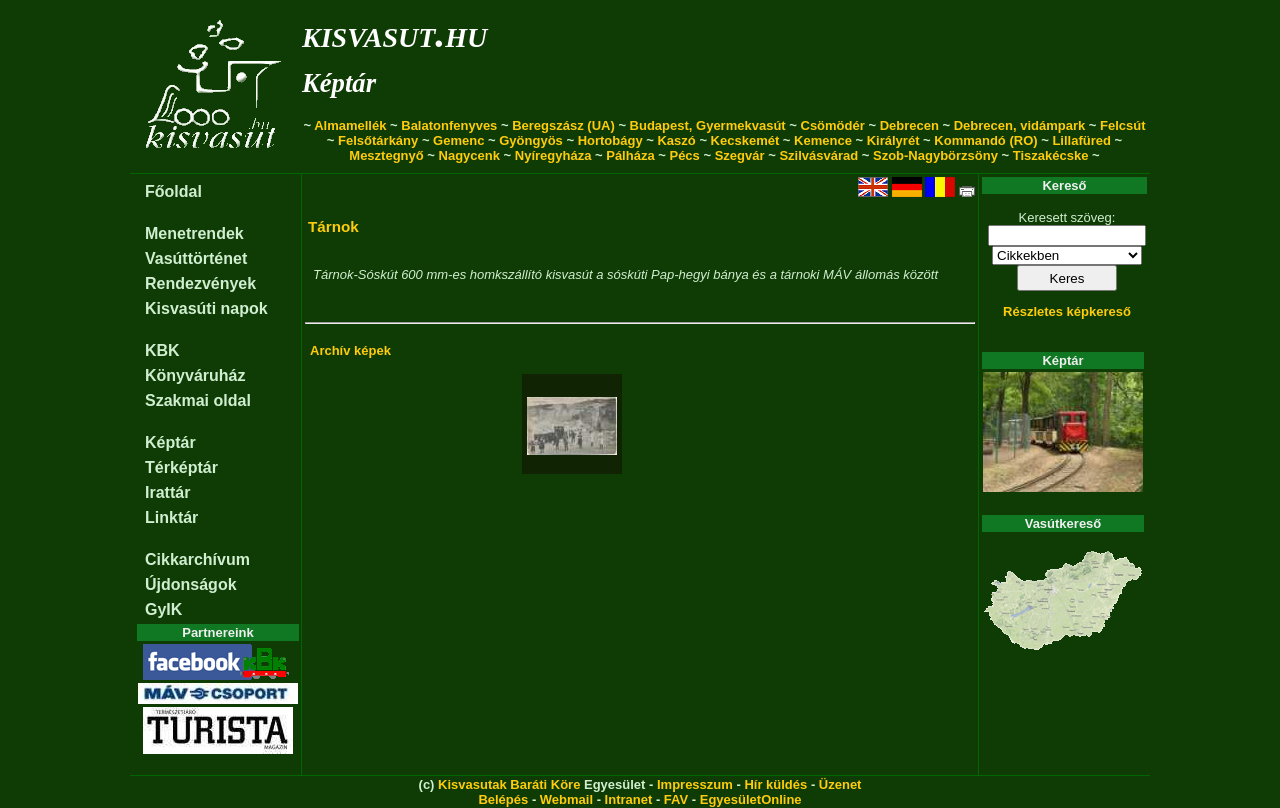 The image size is (1280, 808). What do you see at coordinates (531, 140) in the screenshot?
I see `Gyöngyös` at bounding box center [531, 140].